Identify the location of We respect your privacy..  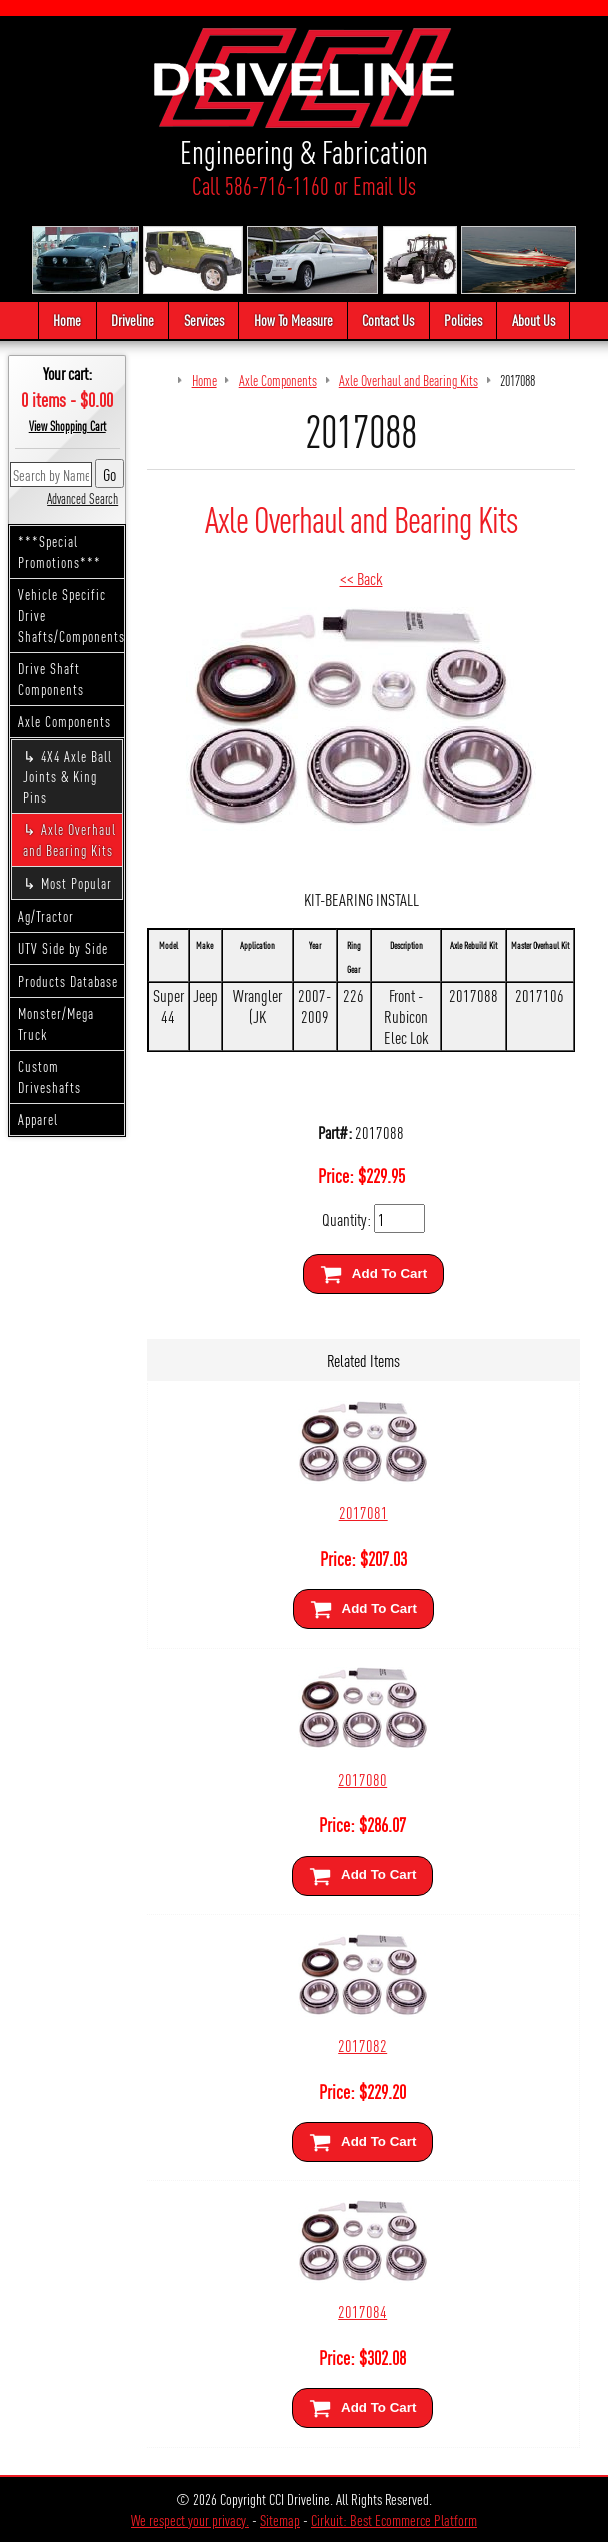
(190, 2519).